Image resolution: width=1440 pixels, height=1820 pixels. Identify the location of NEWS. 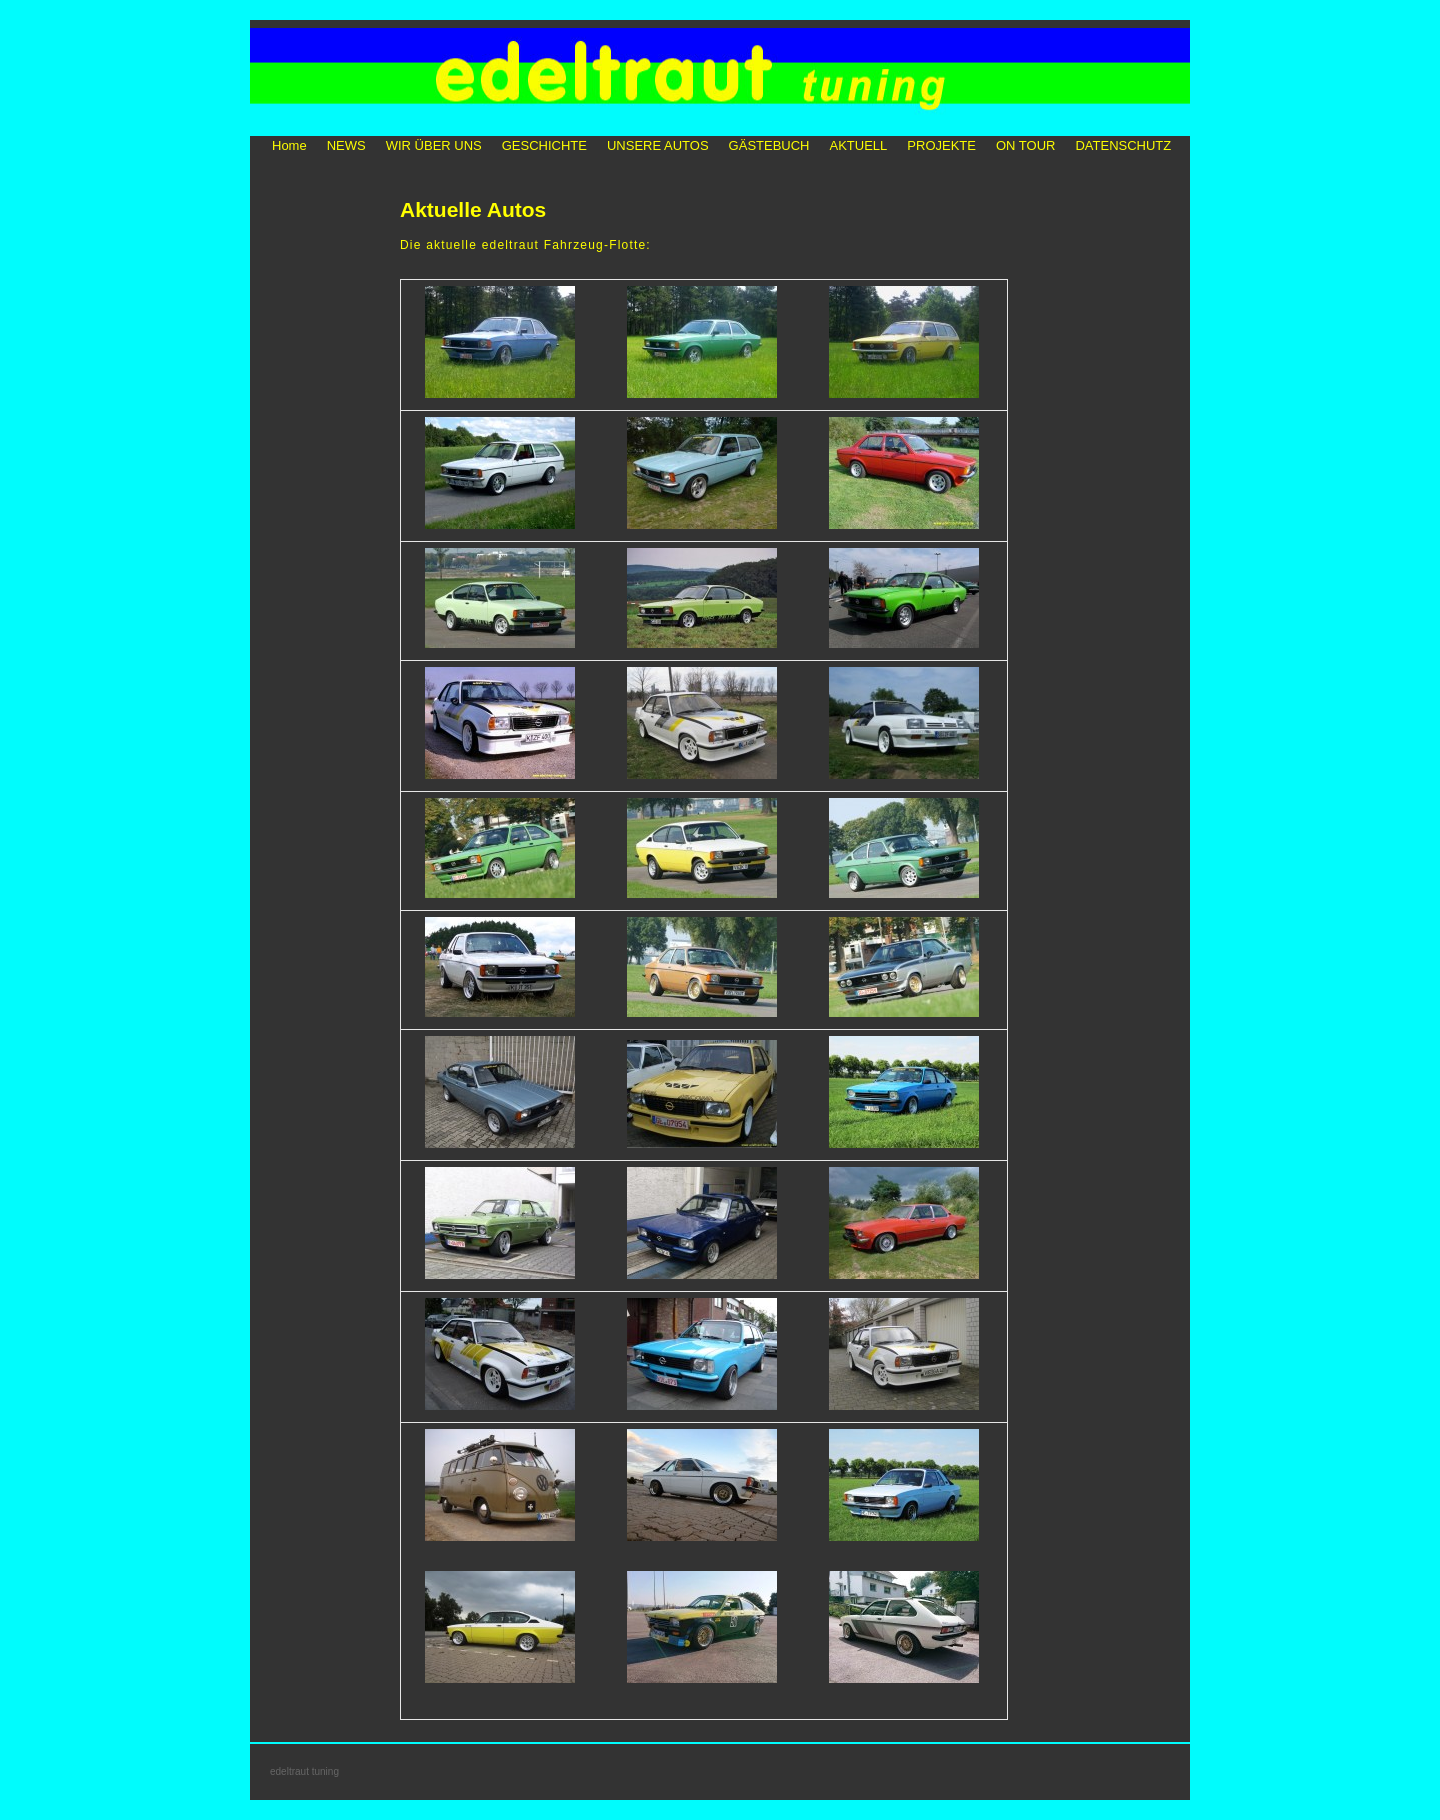
(346, 145).